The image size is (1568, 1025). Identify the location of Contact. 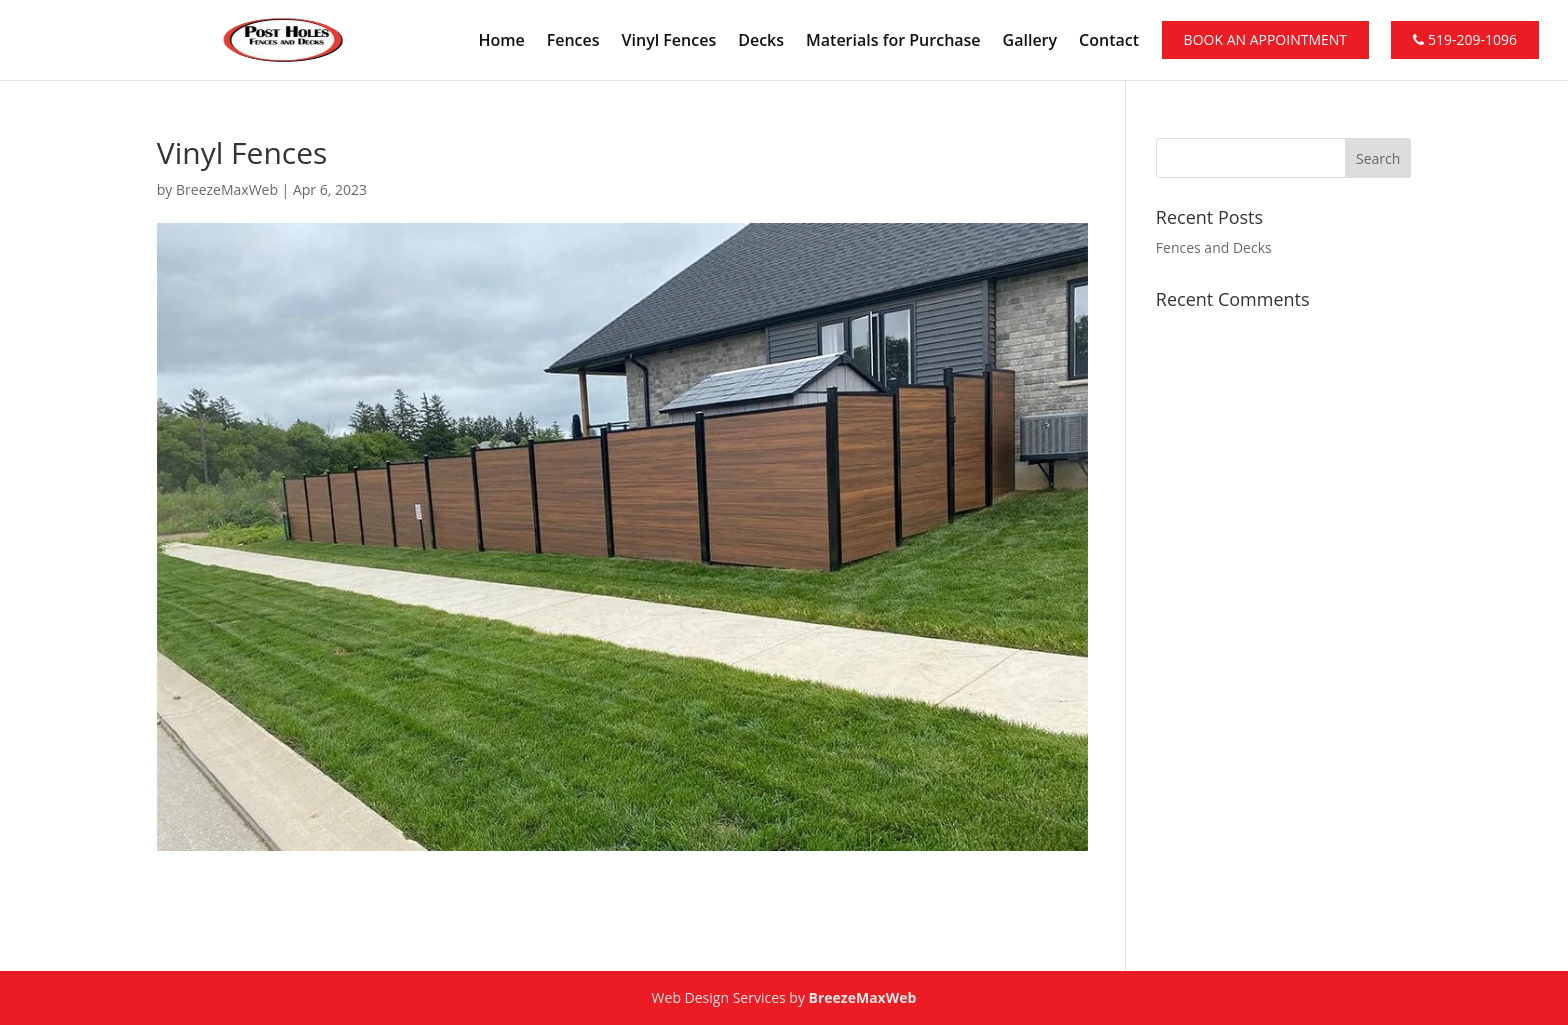
(1109, 42).